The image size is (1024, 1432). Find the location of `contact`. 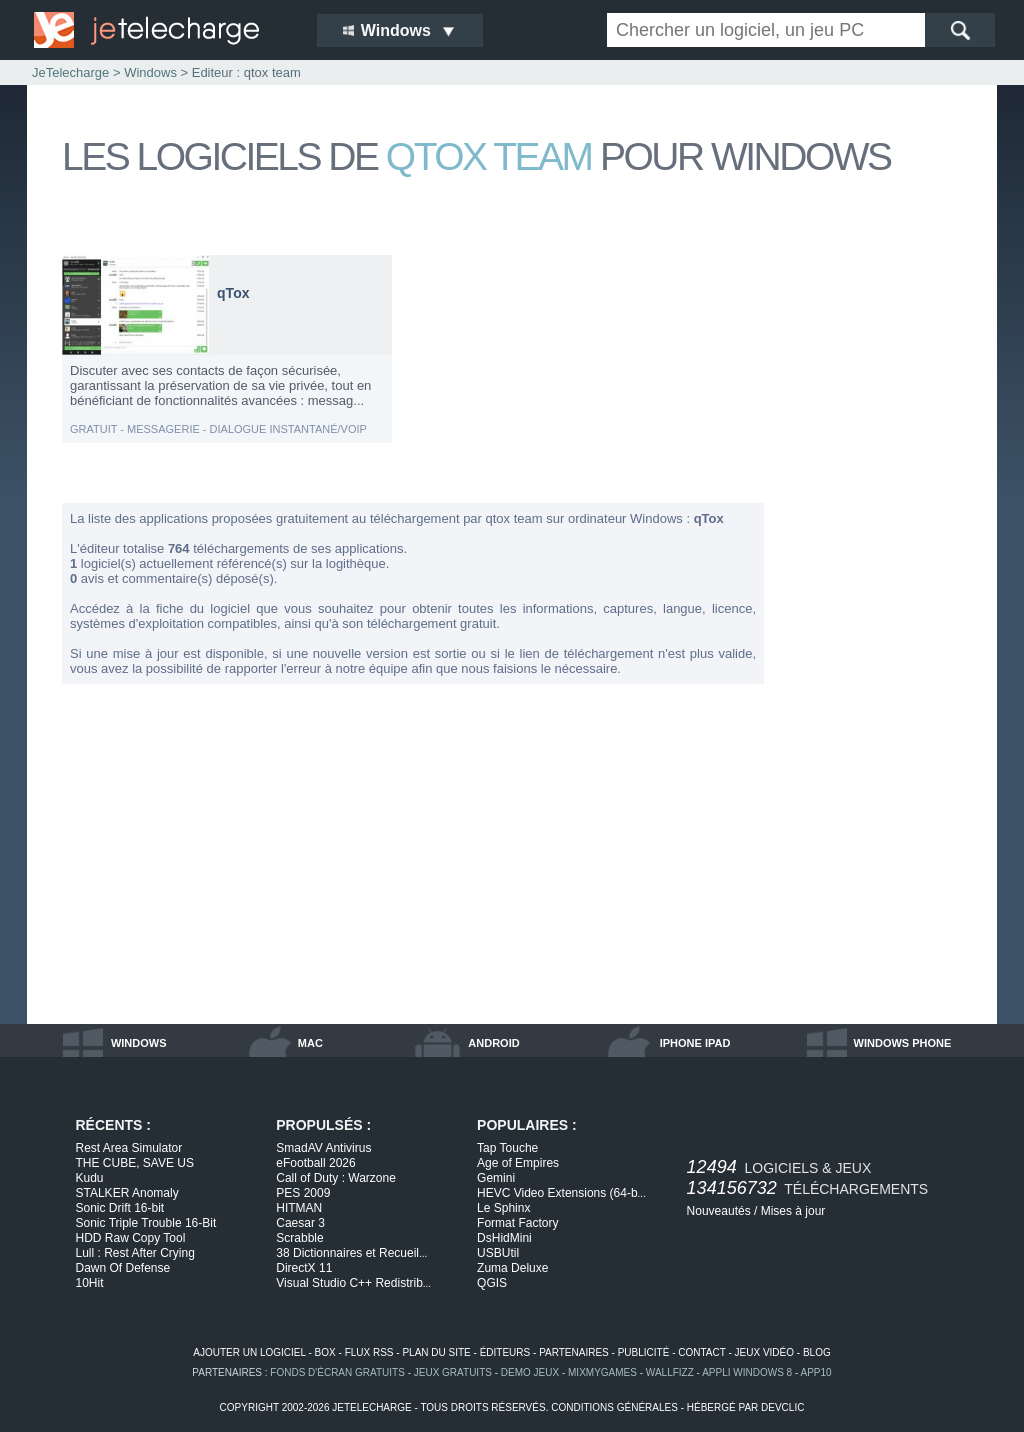

contact is located at coordinates (701, 1352).